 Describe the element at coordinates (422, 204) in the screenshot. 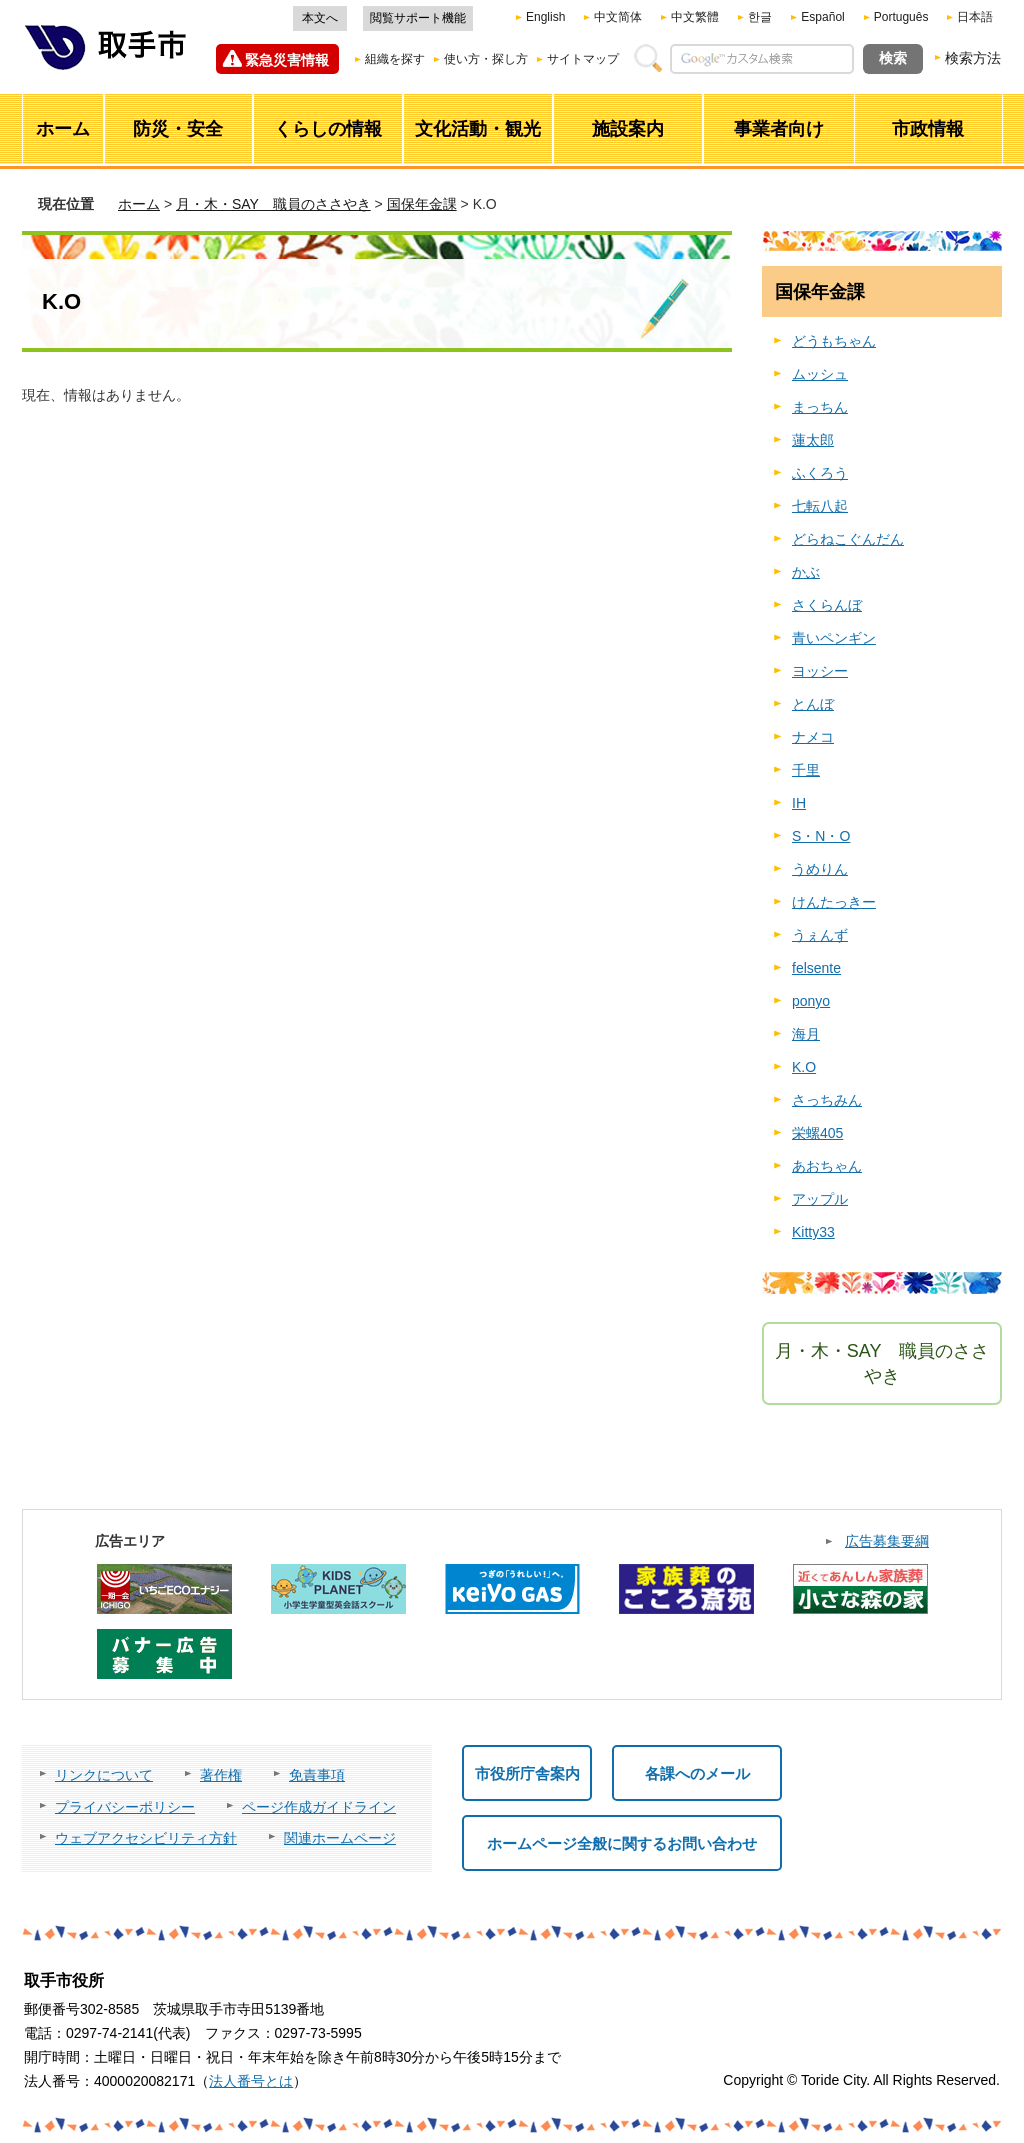

I see `国保年金課` at that location.